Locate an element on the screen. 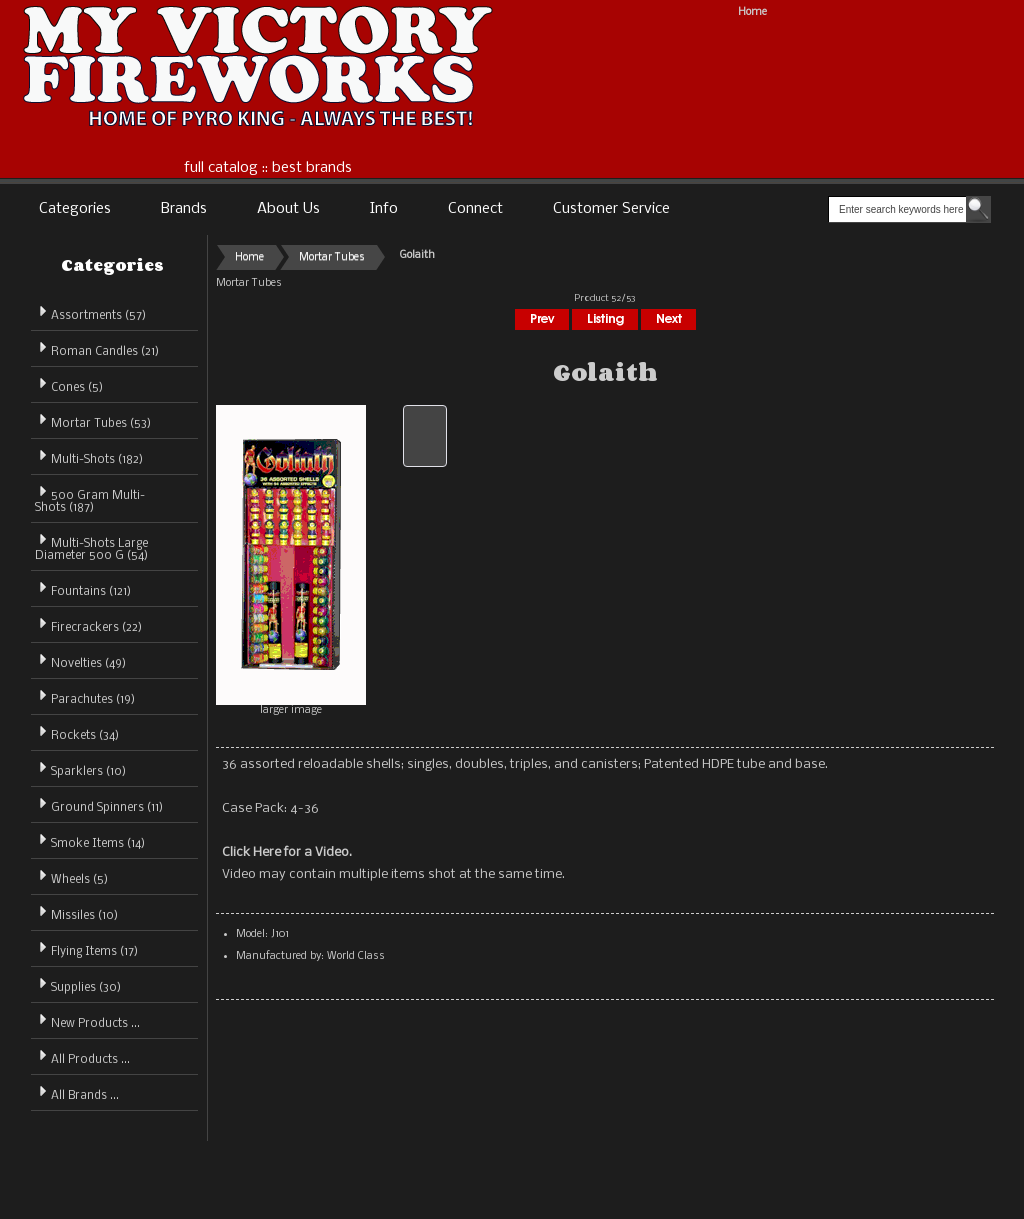 The width and height of the screenshot is (1024, 1219). Multi-Shots Large Diameter 500 G (54) is located at coordinates (91, 546).